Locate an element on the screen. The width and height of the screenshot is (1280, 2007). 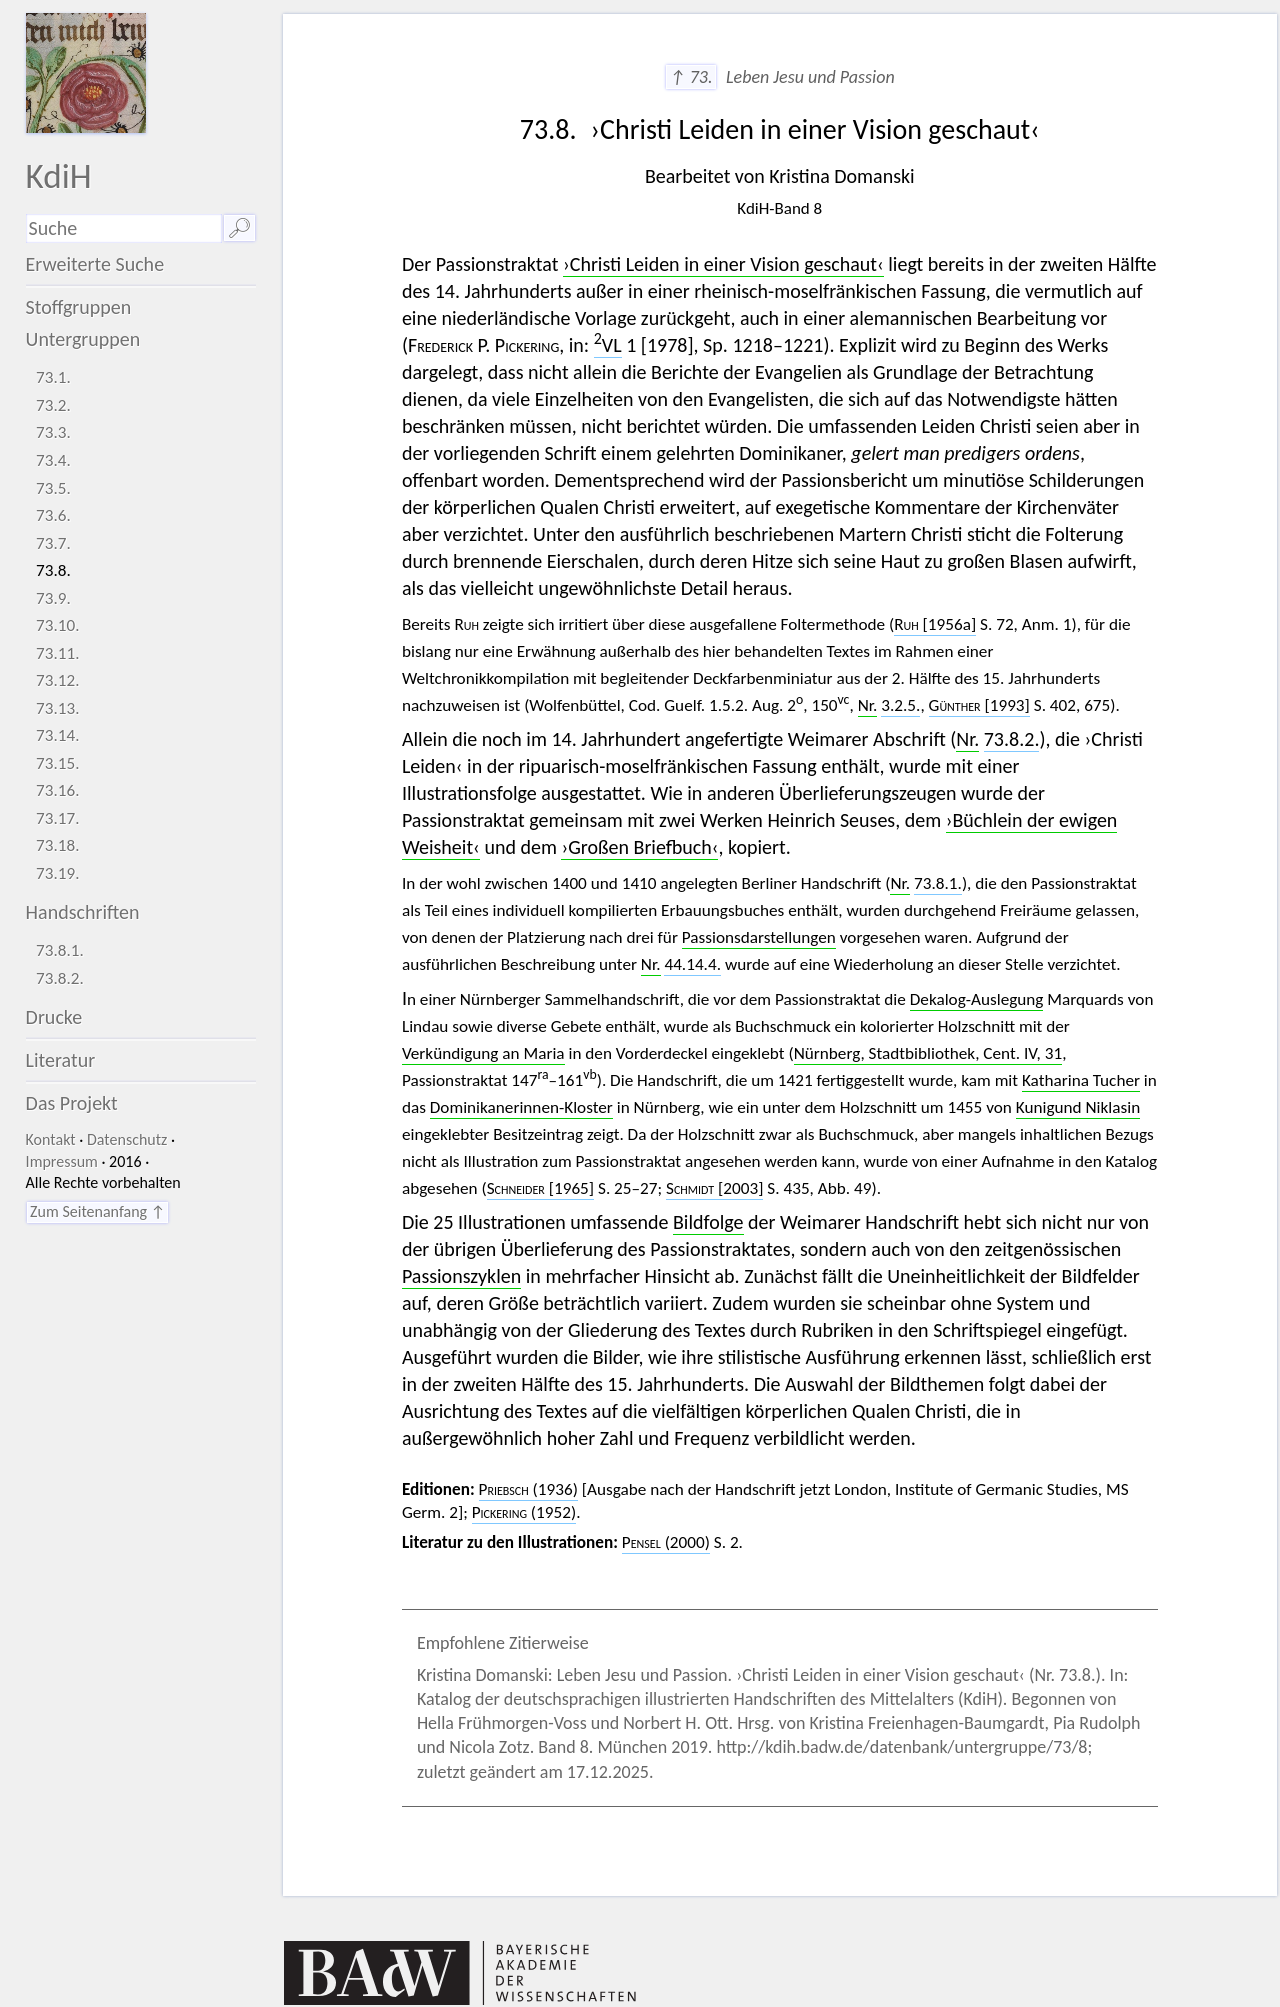
(2000) is located at coordinates (666, 1542).